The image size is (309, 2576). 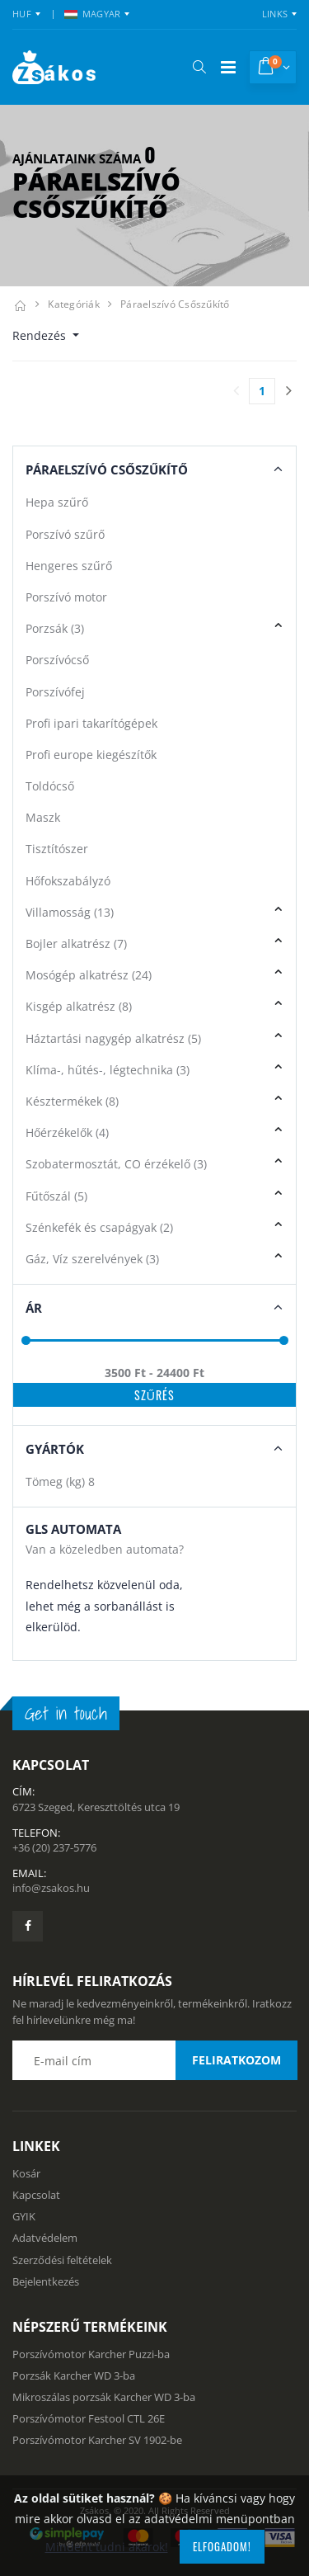 What do you see at coordinates (108, 1070) in the screenshot?
I see `Klíma-, hűtés-, légtechnika` at bounding box center [108, 1070].